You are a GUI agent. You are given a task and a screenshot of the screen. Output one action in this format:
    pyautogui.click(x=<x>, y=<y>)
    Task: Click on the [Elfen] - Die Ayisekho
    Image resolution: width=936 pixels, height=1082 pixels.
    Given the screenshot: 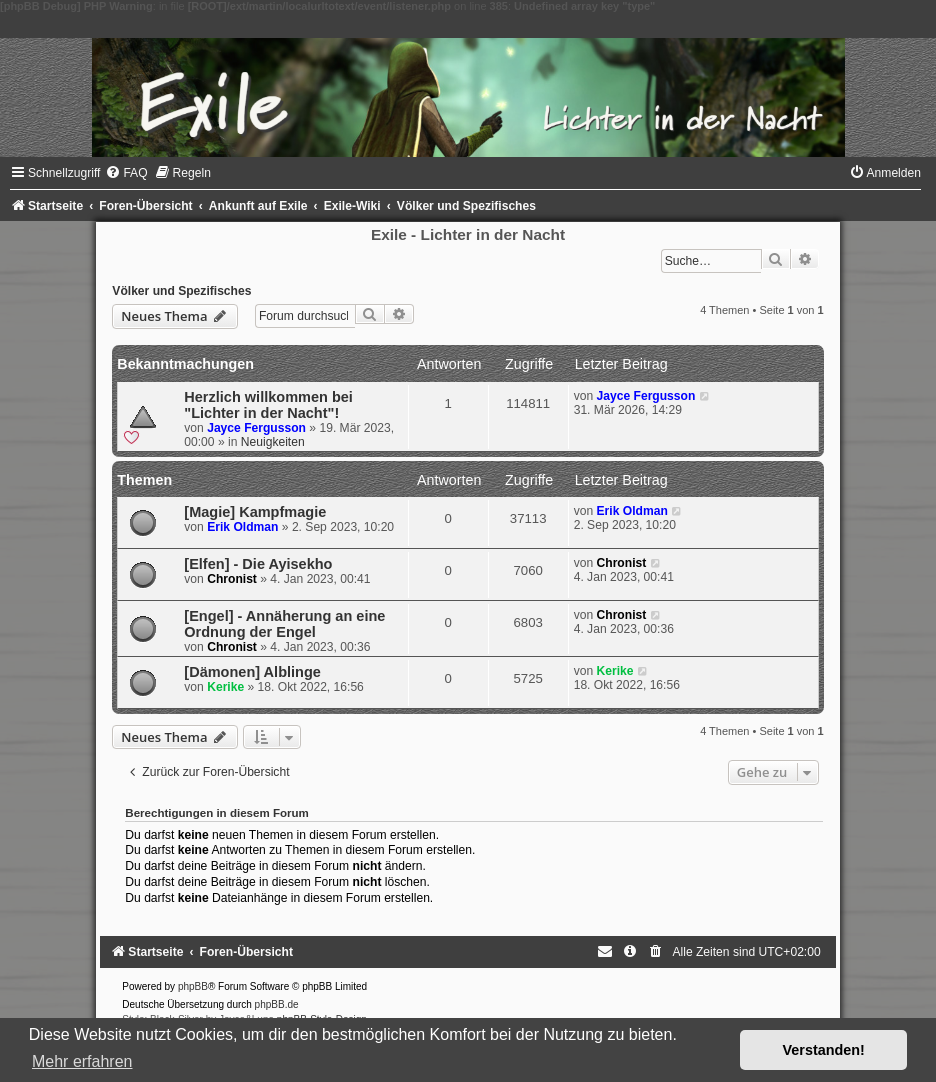 What is the action you would take?
    pyautogui.click(x=258, y=564)
    